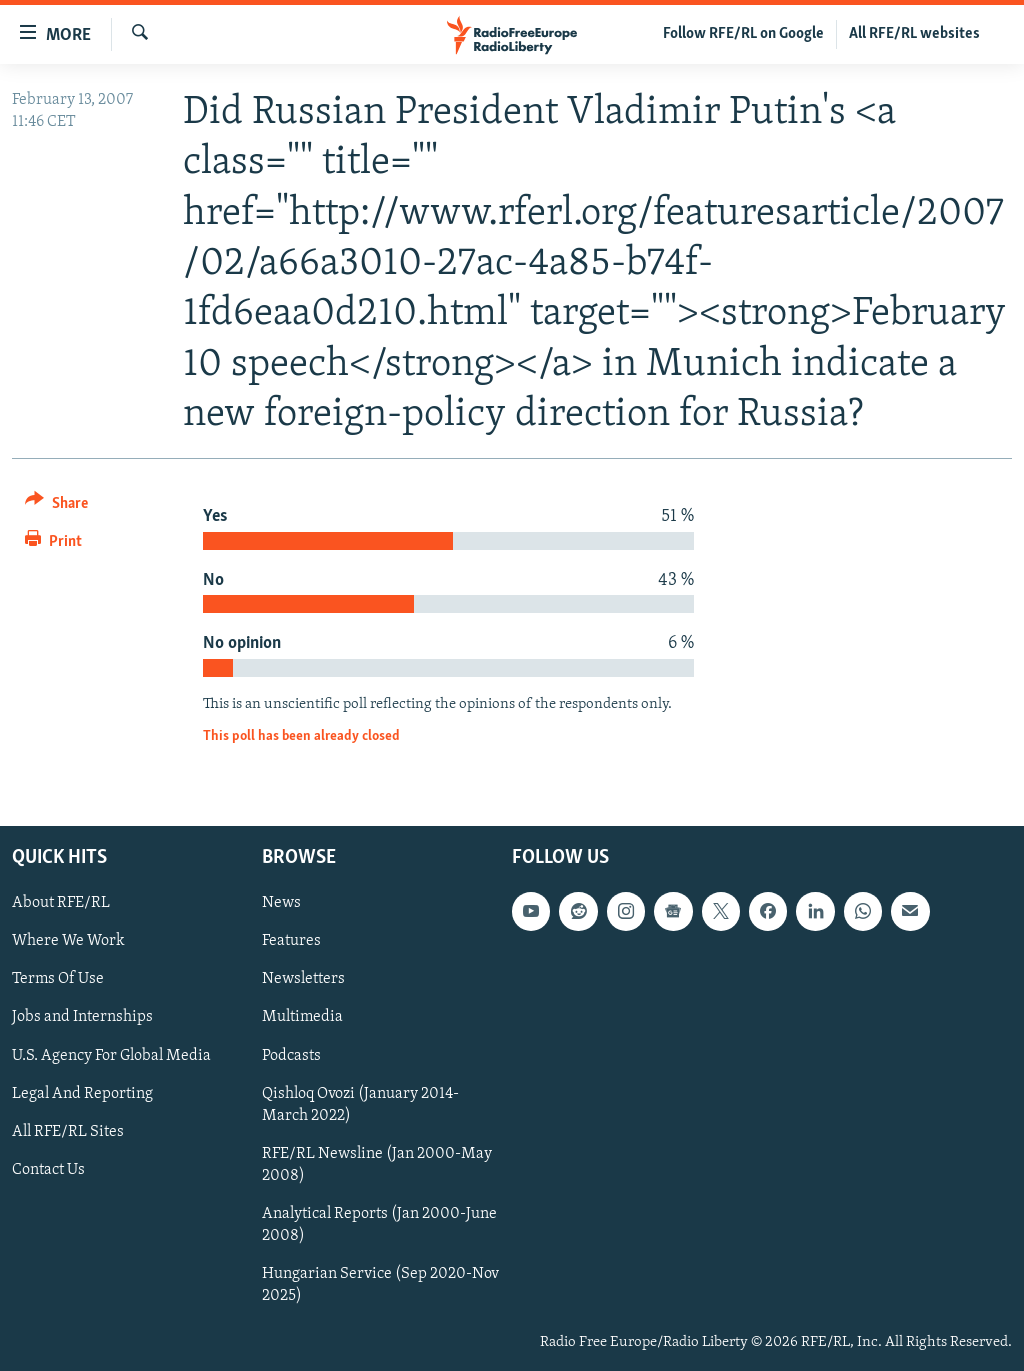  Describe the element at coordinates (379, 1224) in the screenshot. I see `Analytical Reports (Jan 2000-June 2008)` at that location.